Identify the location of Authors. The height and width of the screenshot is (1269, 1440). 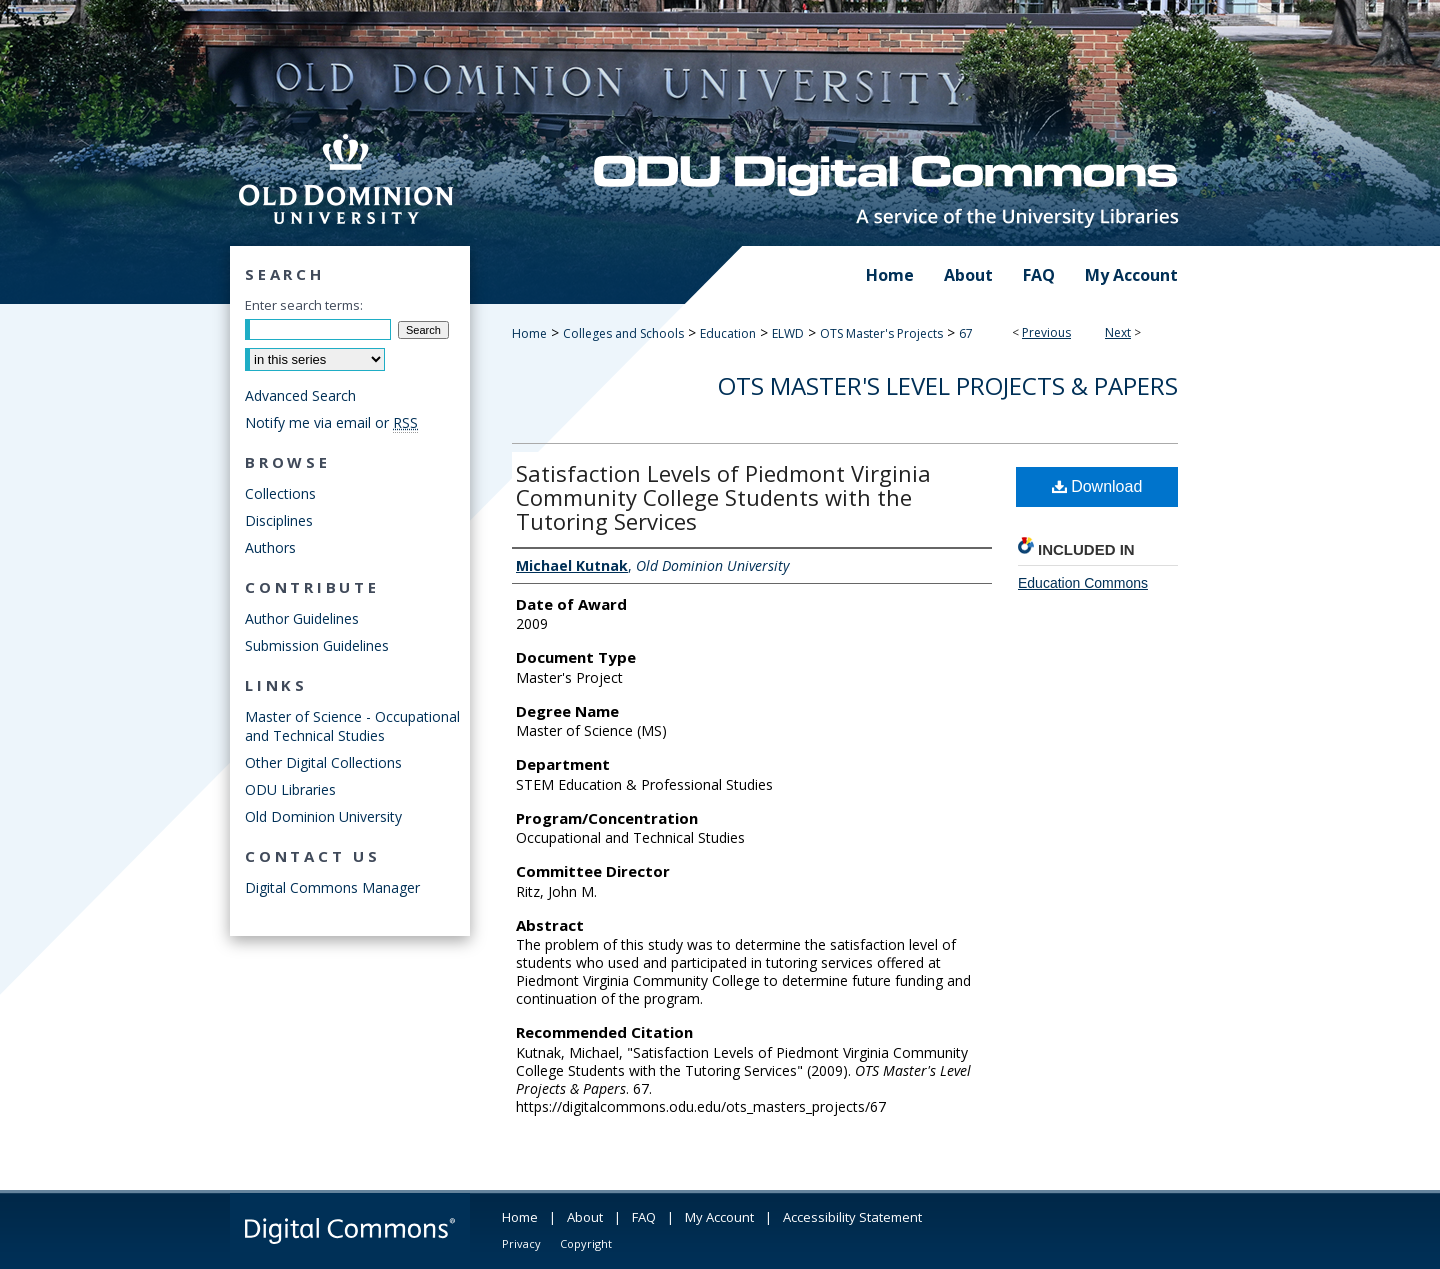
(270, 547).